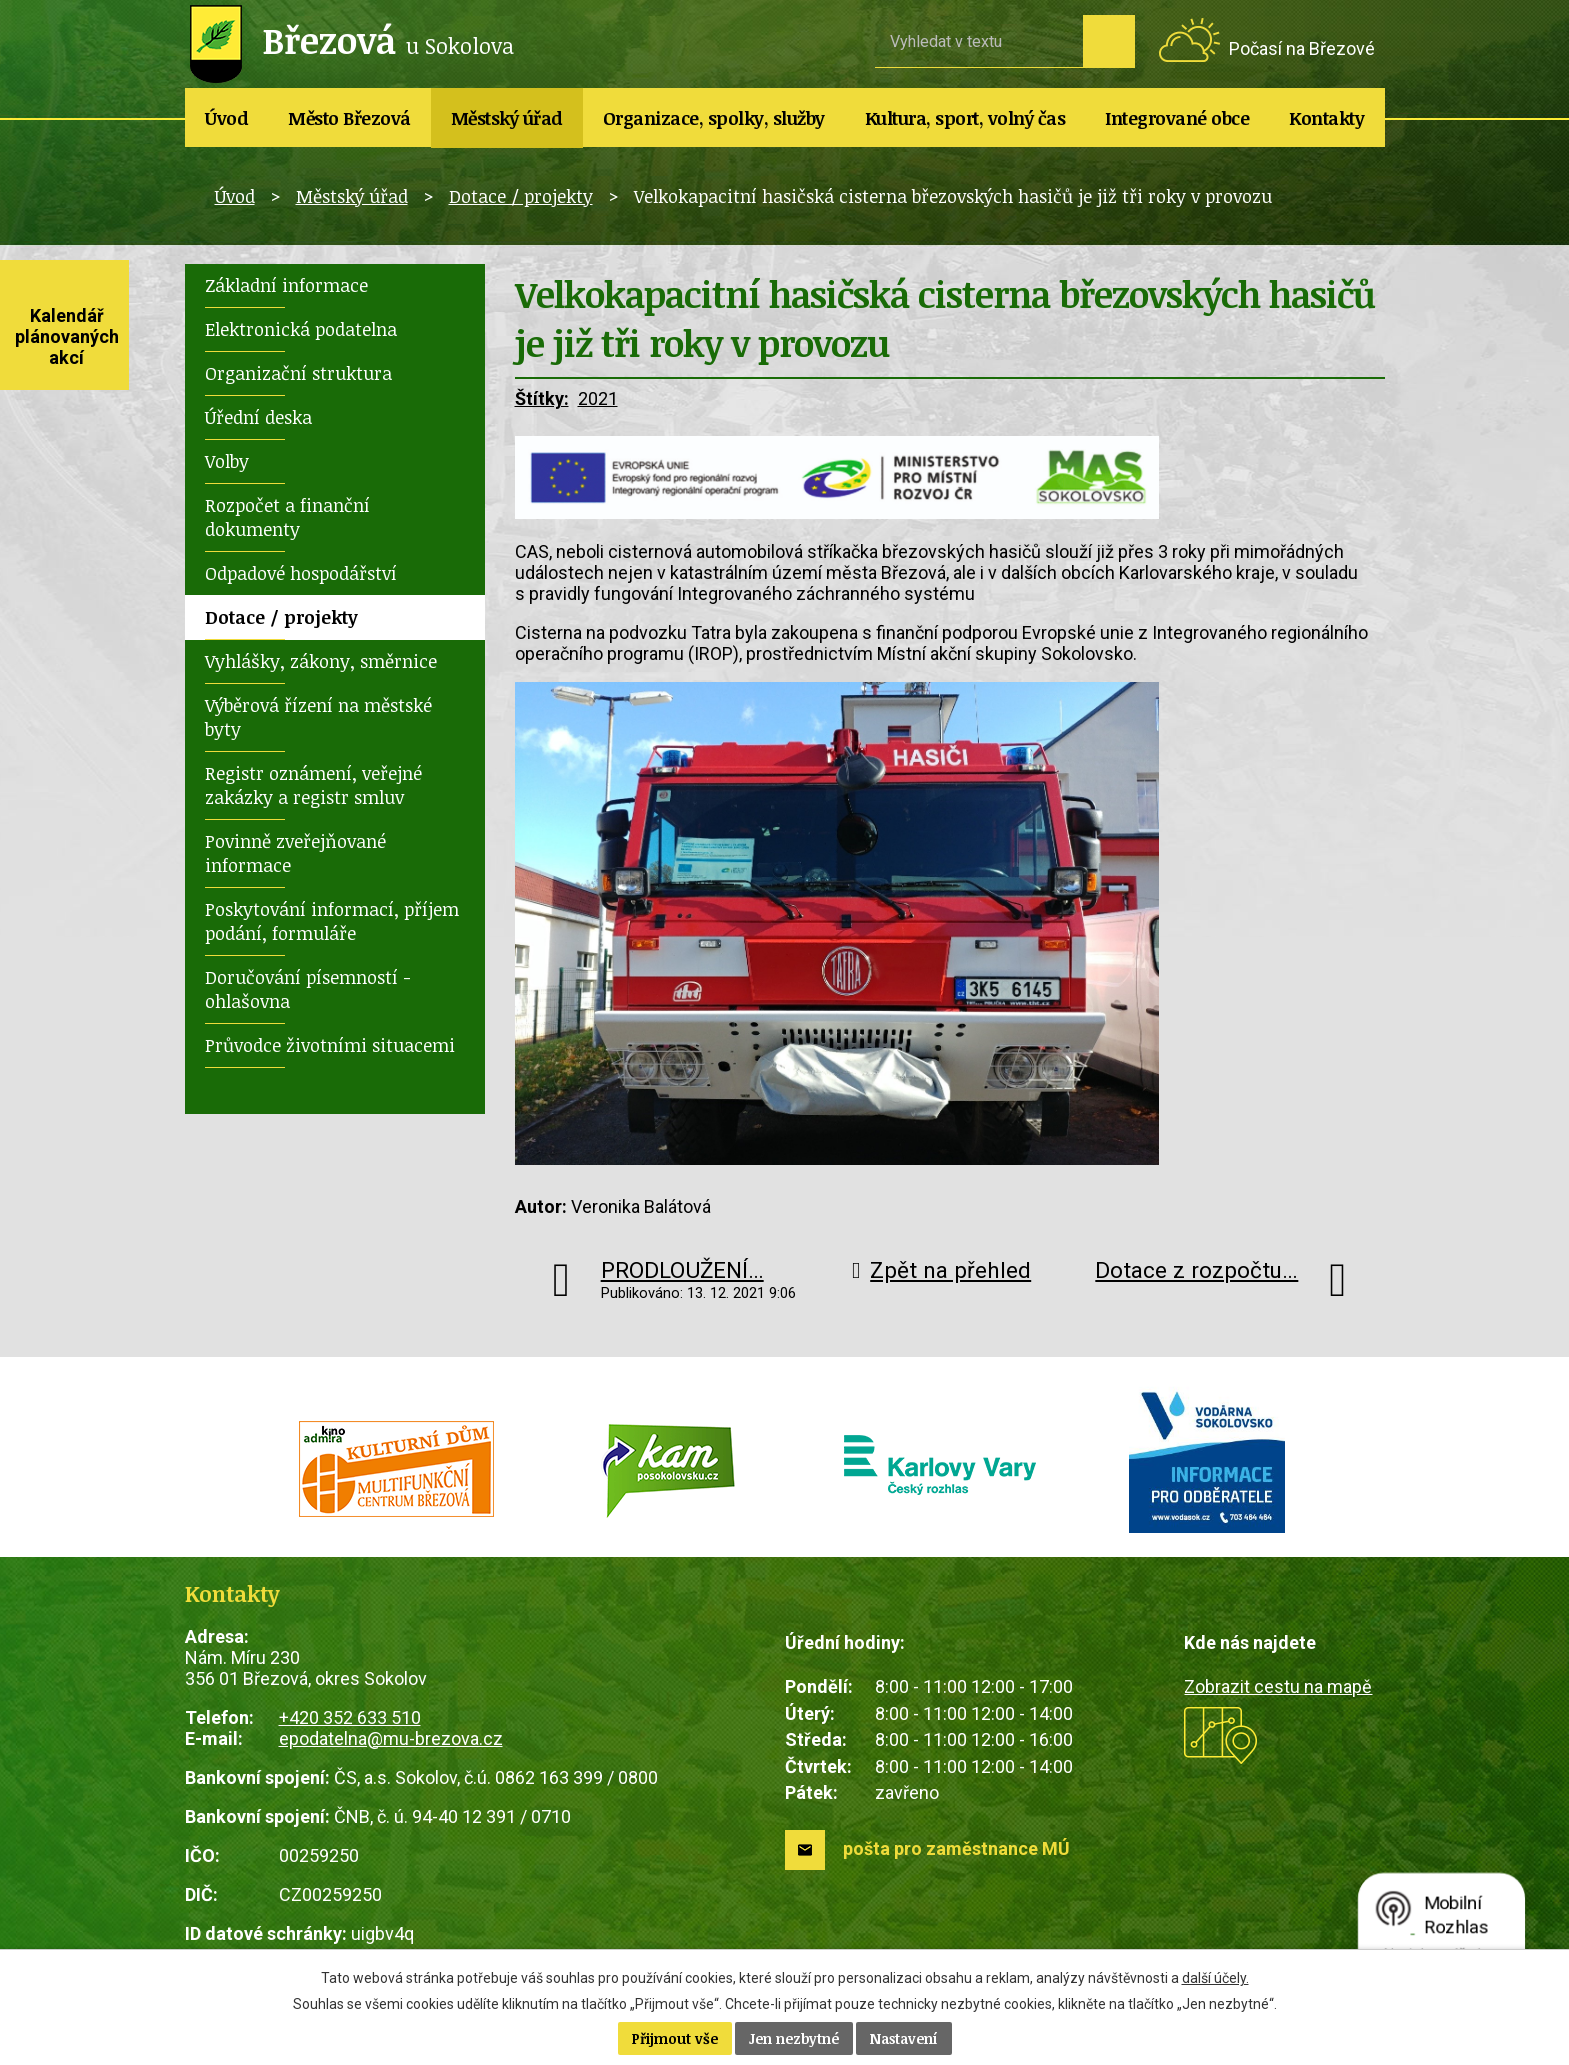 The image size is (1569, 2065). Describe the element at coordinates (227, 461) in the screenshot. I see `Volby` at that location.